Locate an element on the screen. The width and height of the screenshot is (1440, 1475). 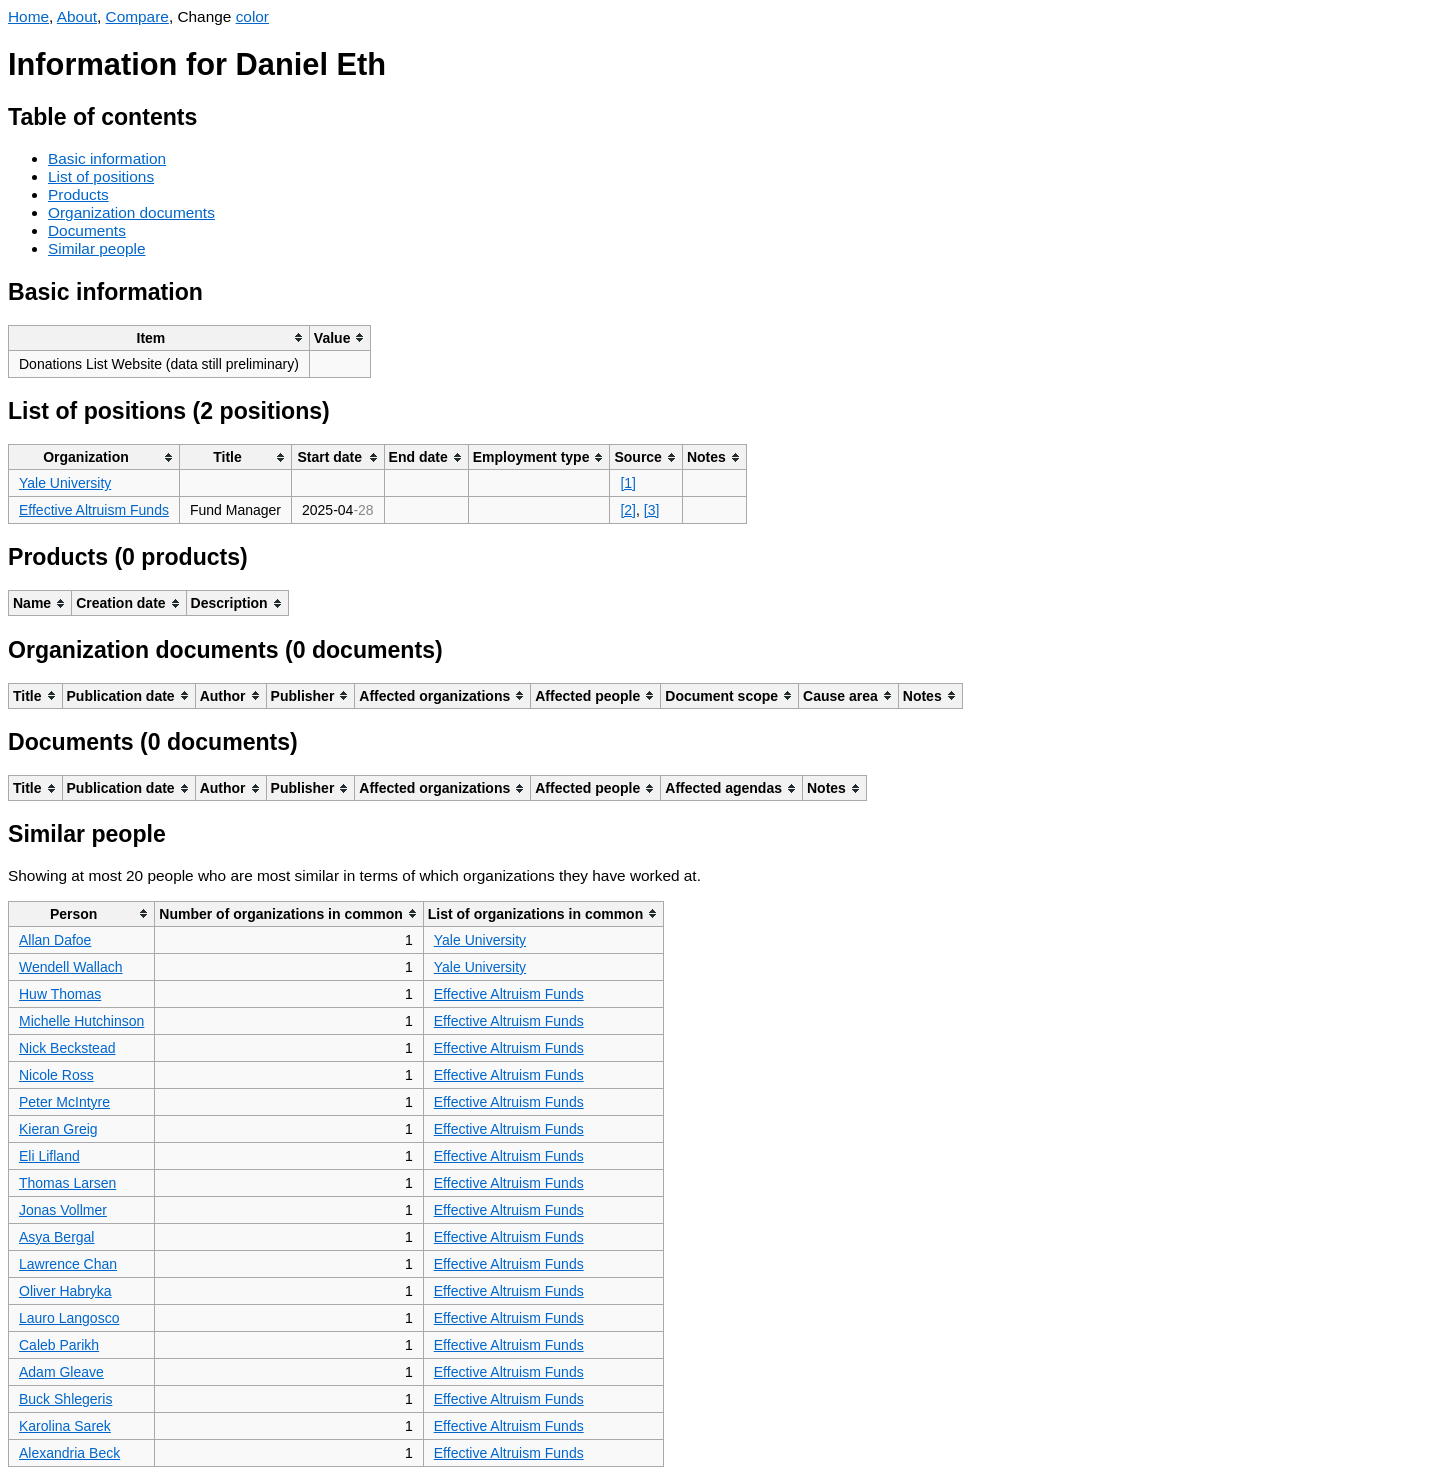
[2] is located at coordinates (628, 510).